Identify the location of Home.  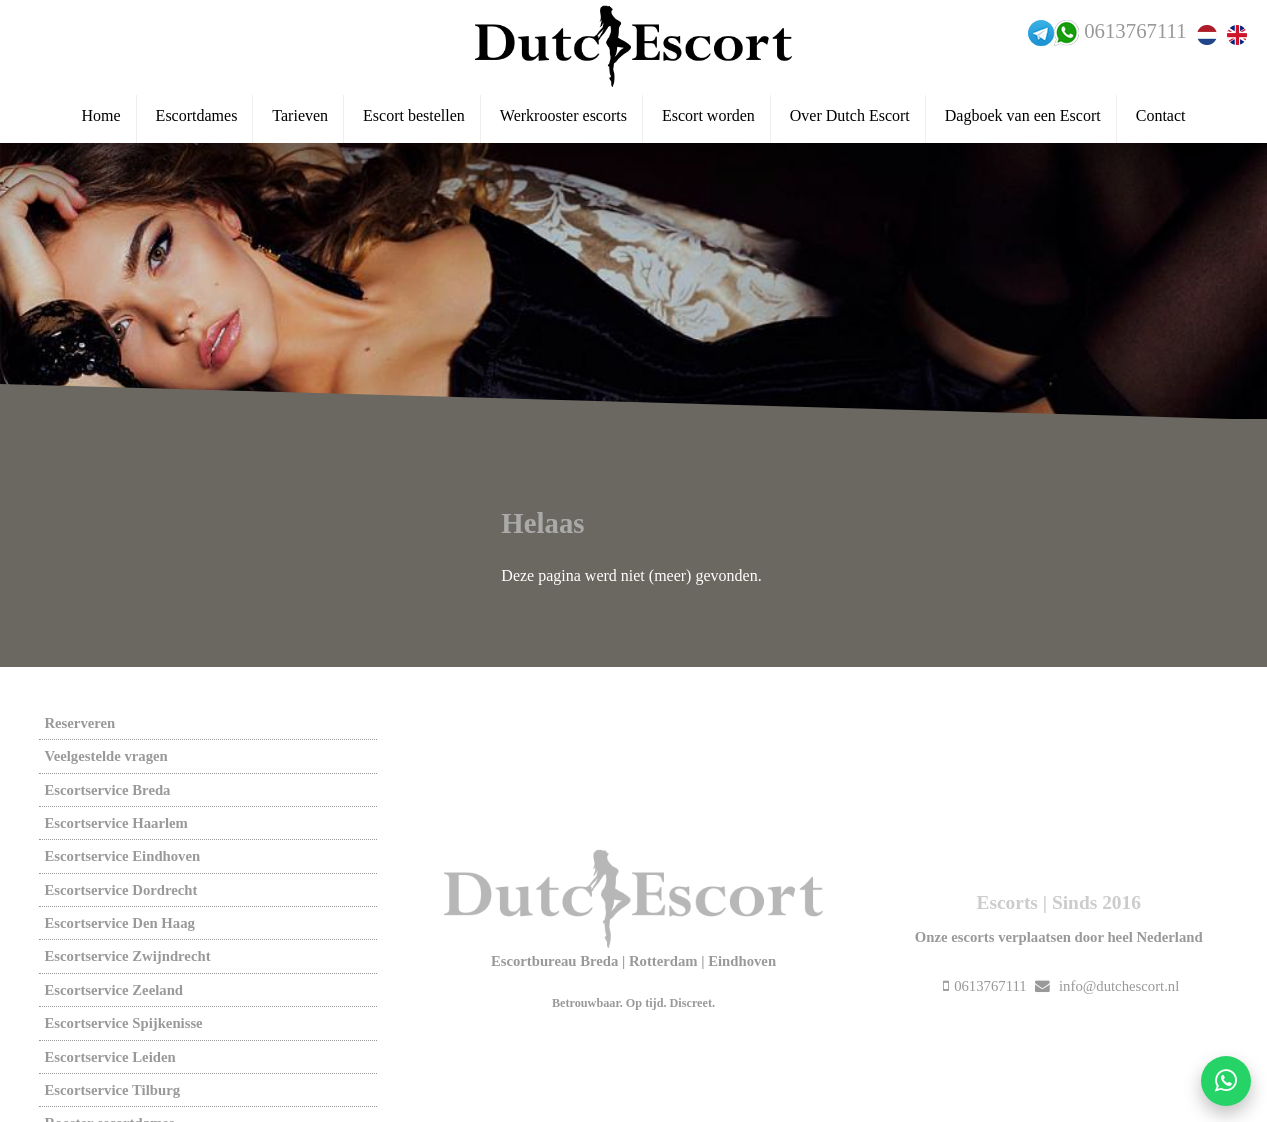
(101, 115).